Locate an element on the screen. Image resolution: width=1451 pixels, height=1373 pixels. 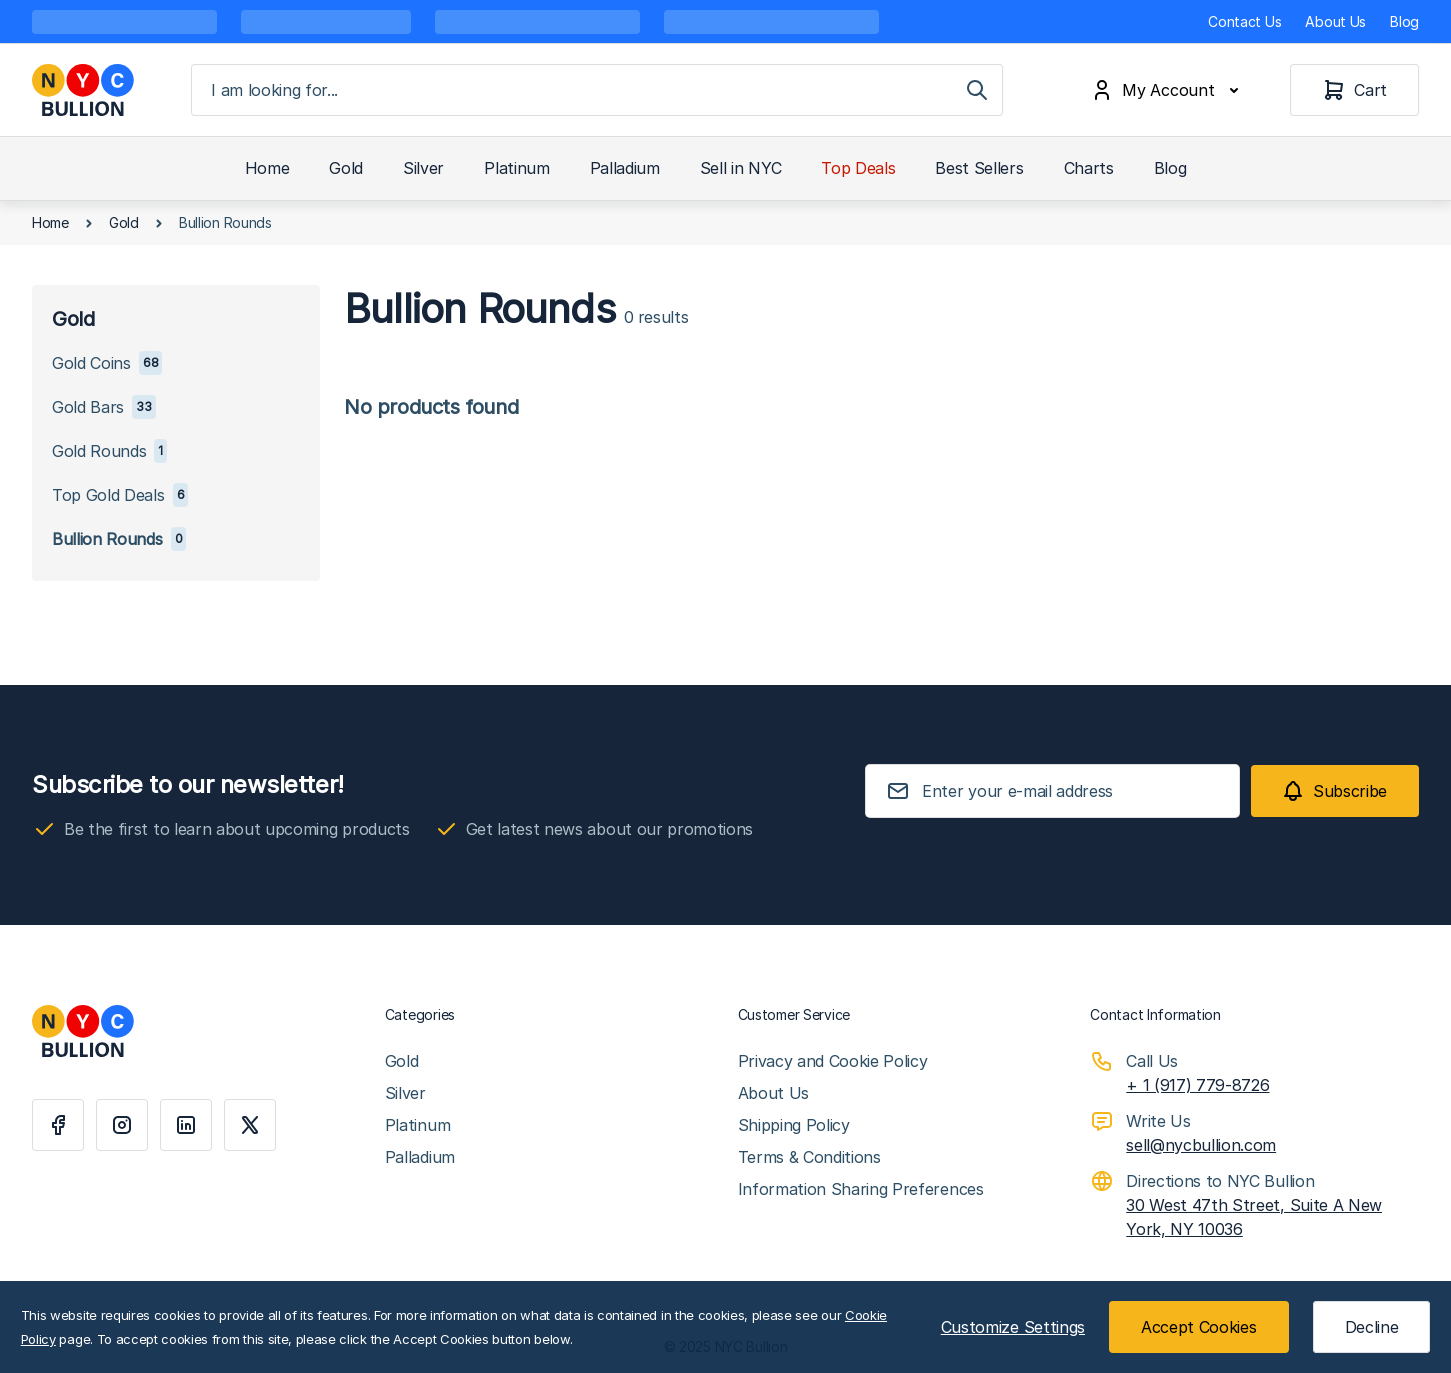
Privacy and Cookie Policy is located at coordinates (833, 1061).